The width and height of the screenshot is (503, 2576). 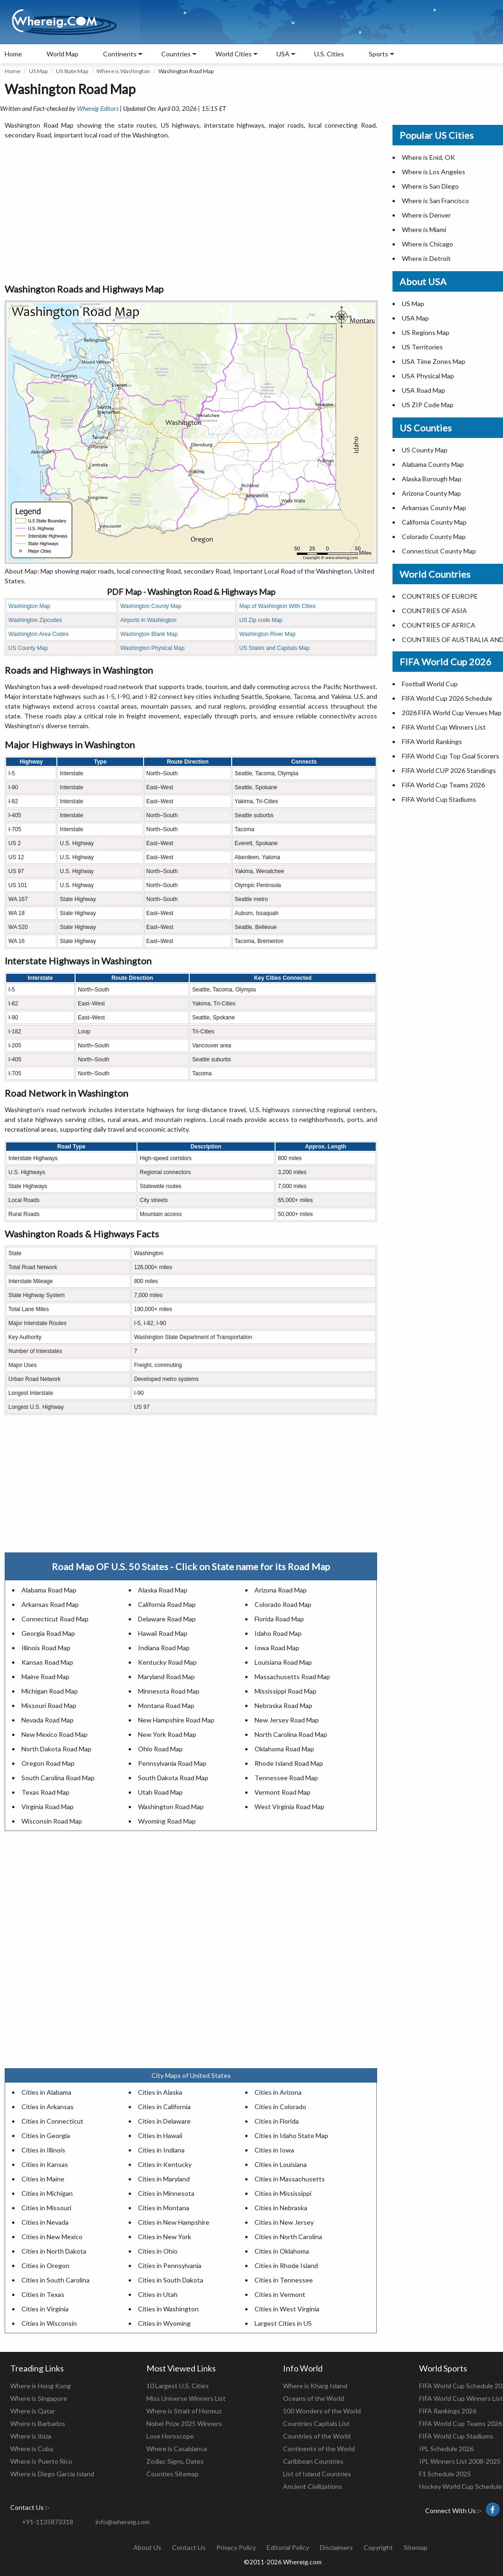 I want to click on Cities in Tennessee, so click(x=284, y=2280).